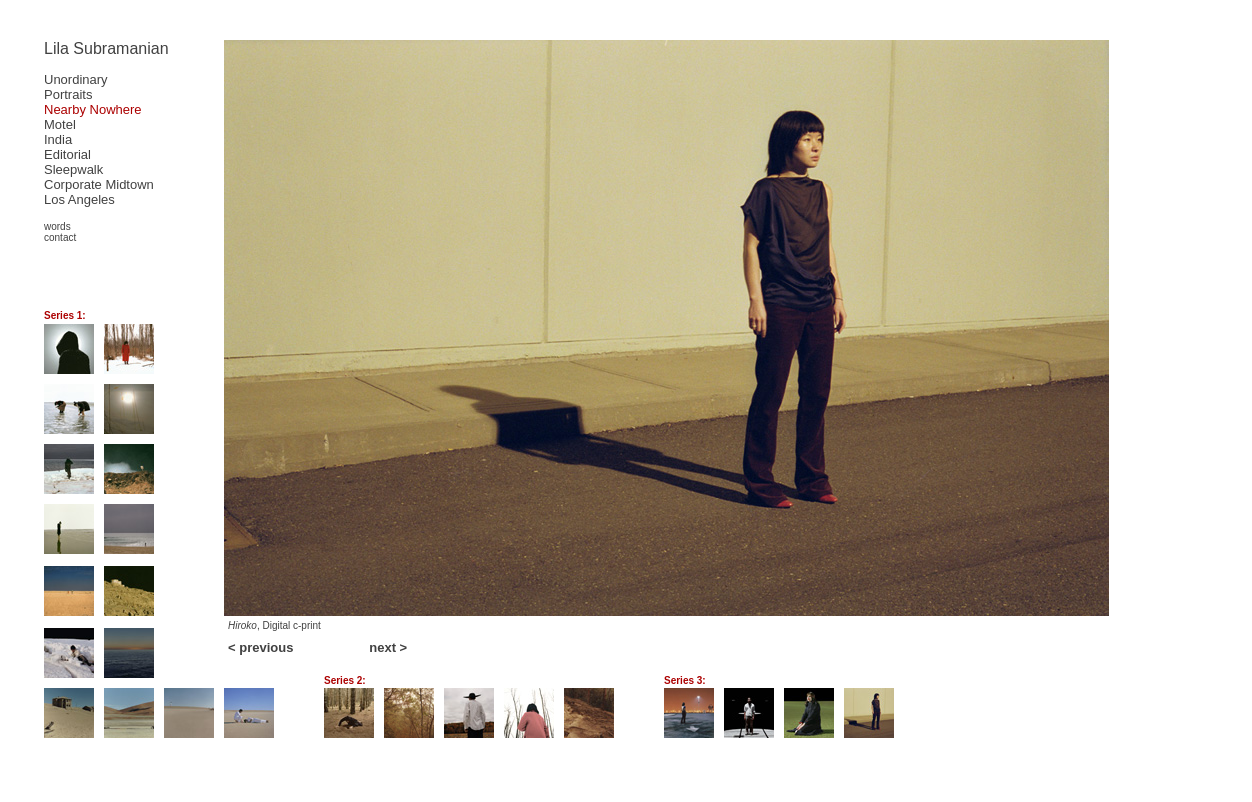 This screenshot has height=802, width=1252. What do you see at coordinates (260, 647) in the screenshot?
I see `< previous` at bounding box center [260, 647].